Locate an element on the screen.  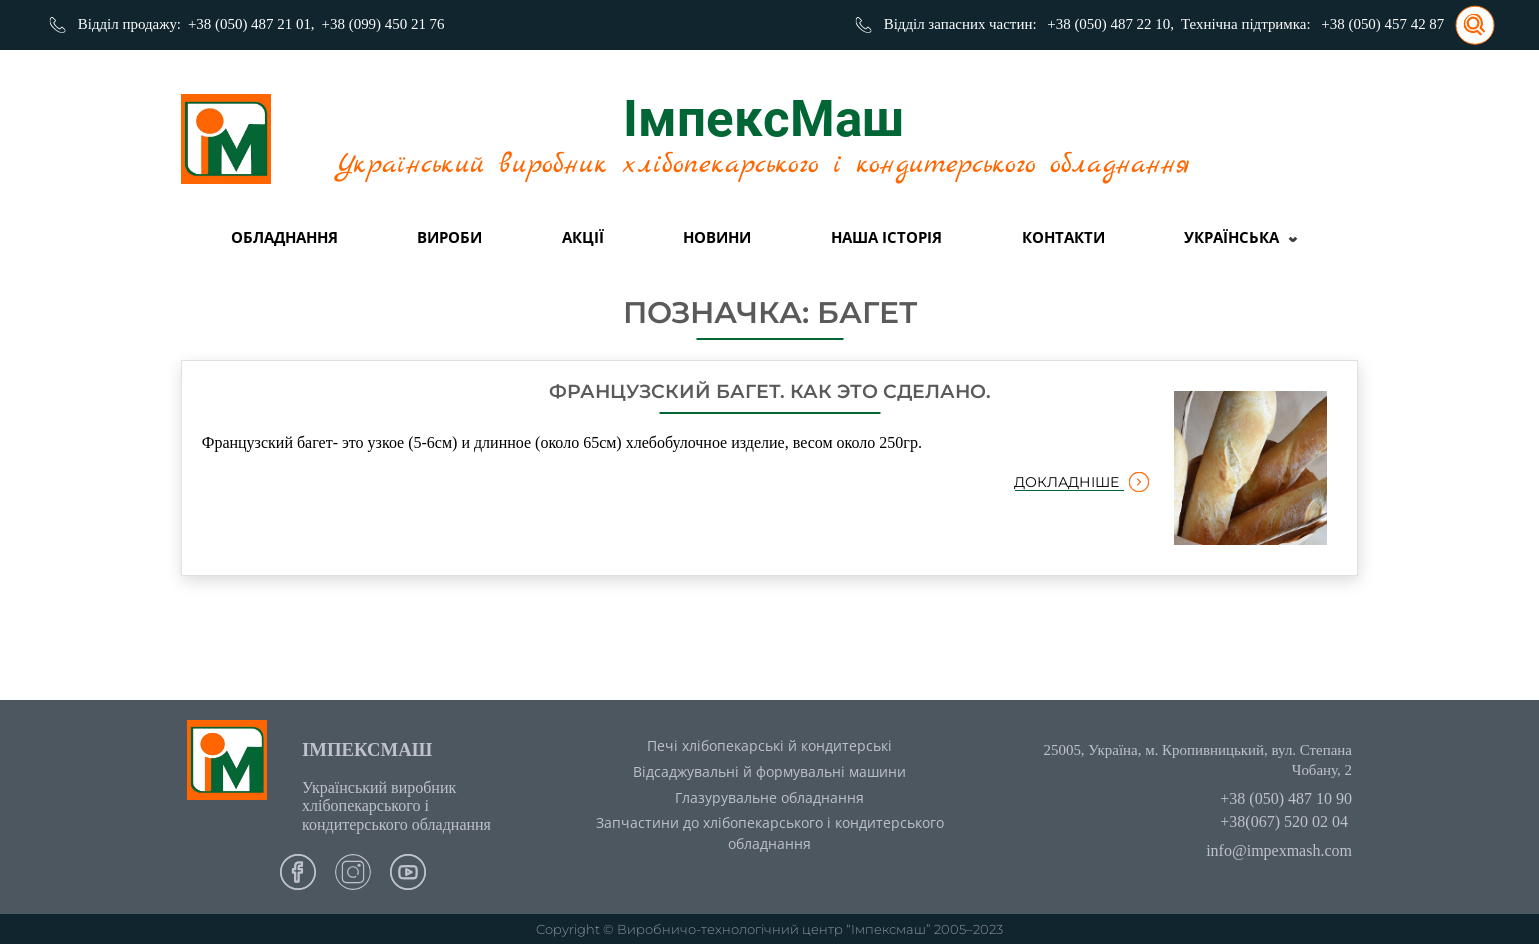
вироби is located at coordinates (449, 237).